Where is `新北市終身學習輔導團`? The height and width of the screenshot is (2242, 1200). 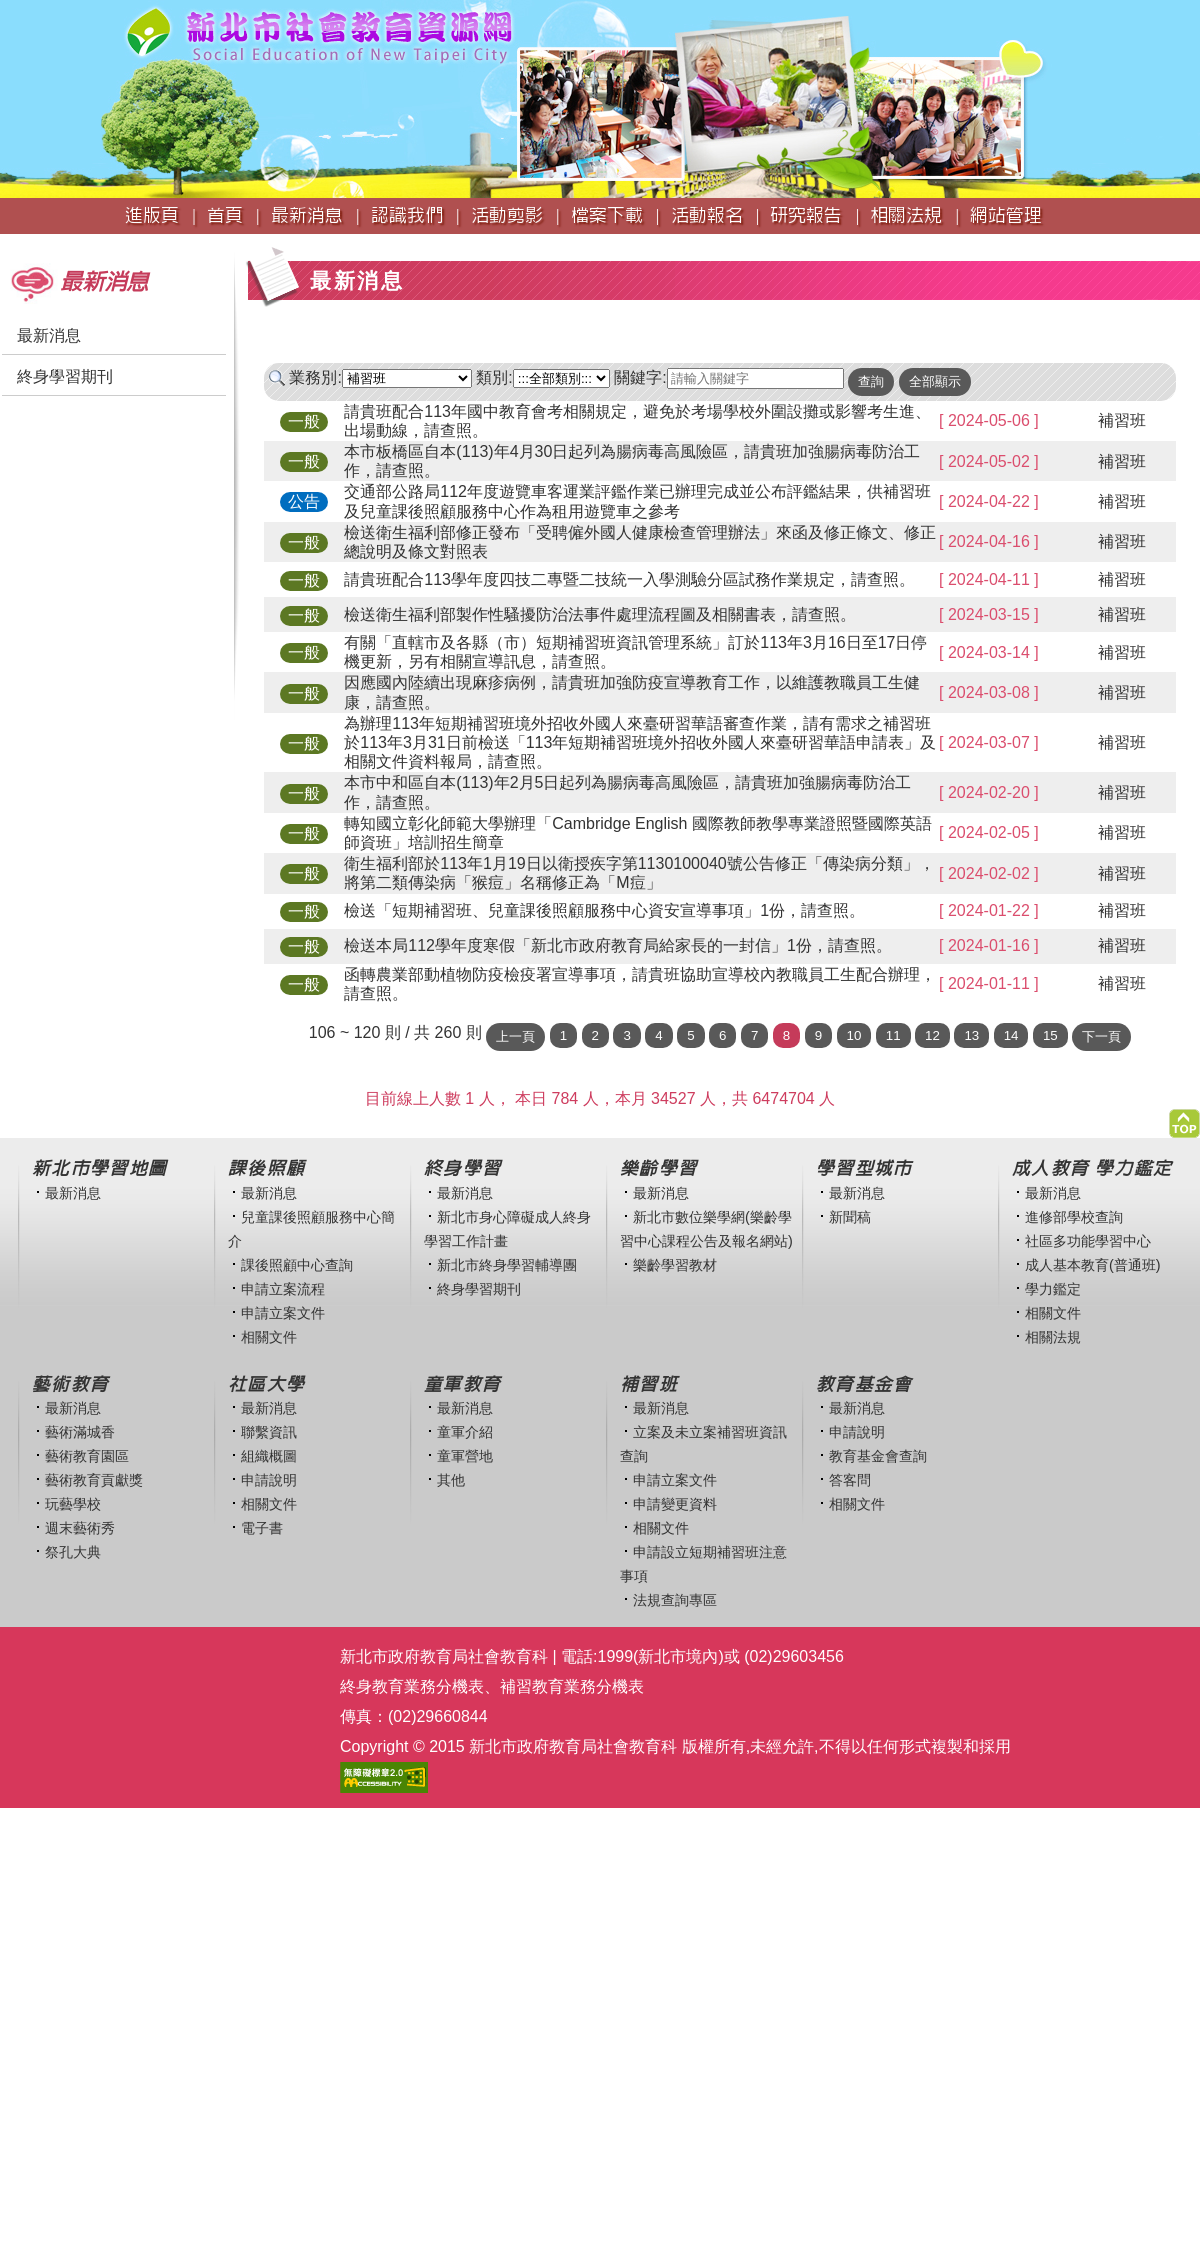 新北市終身學習輔導團 is located at coordinates (507, 1265).